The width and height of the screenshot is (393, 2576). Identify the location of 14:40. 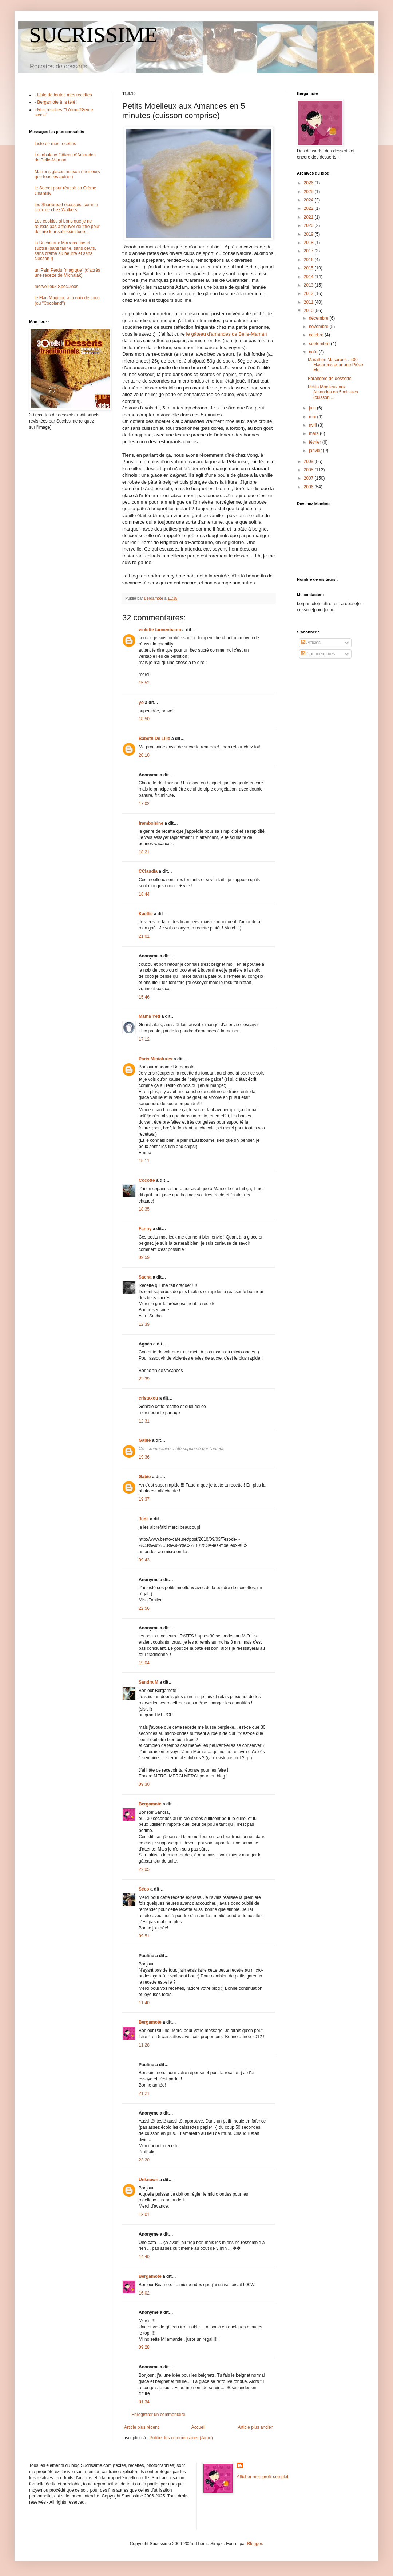
(144, 2256).